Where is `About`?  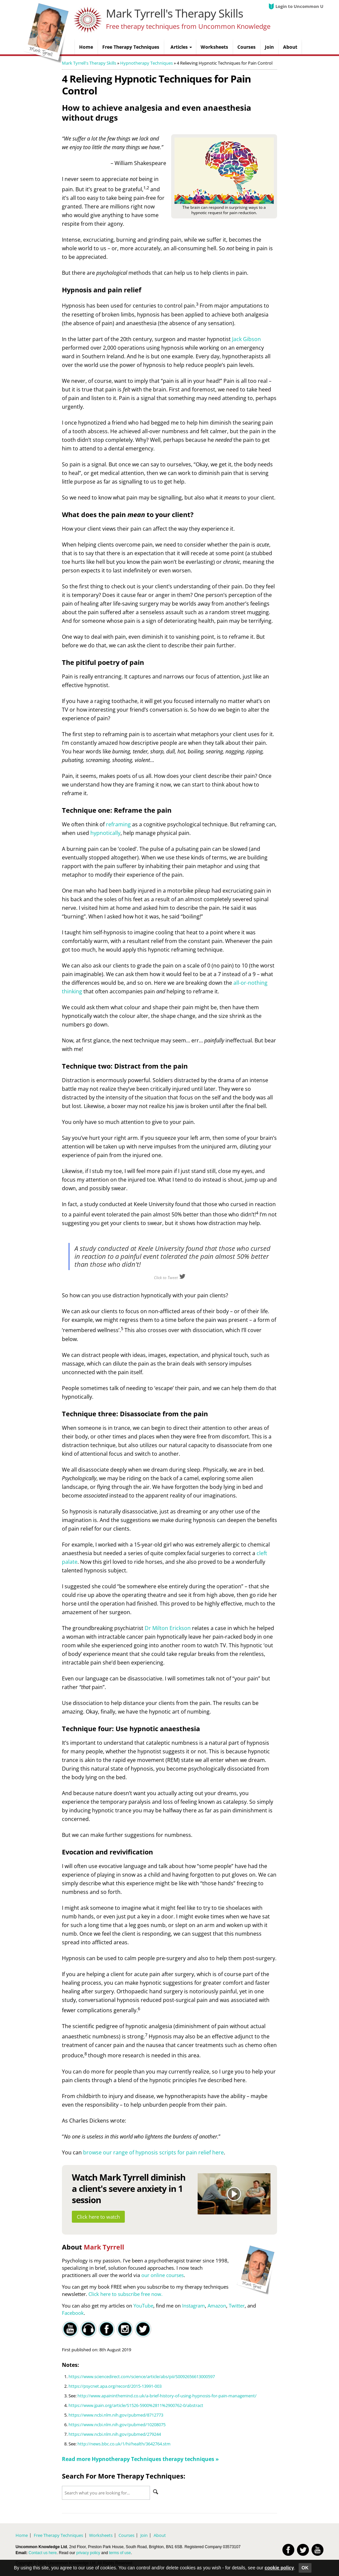 About is located at coordinates (160, 2535).